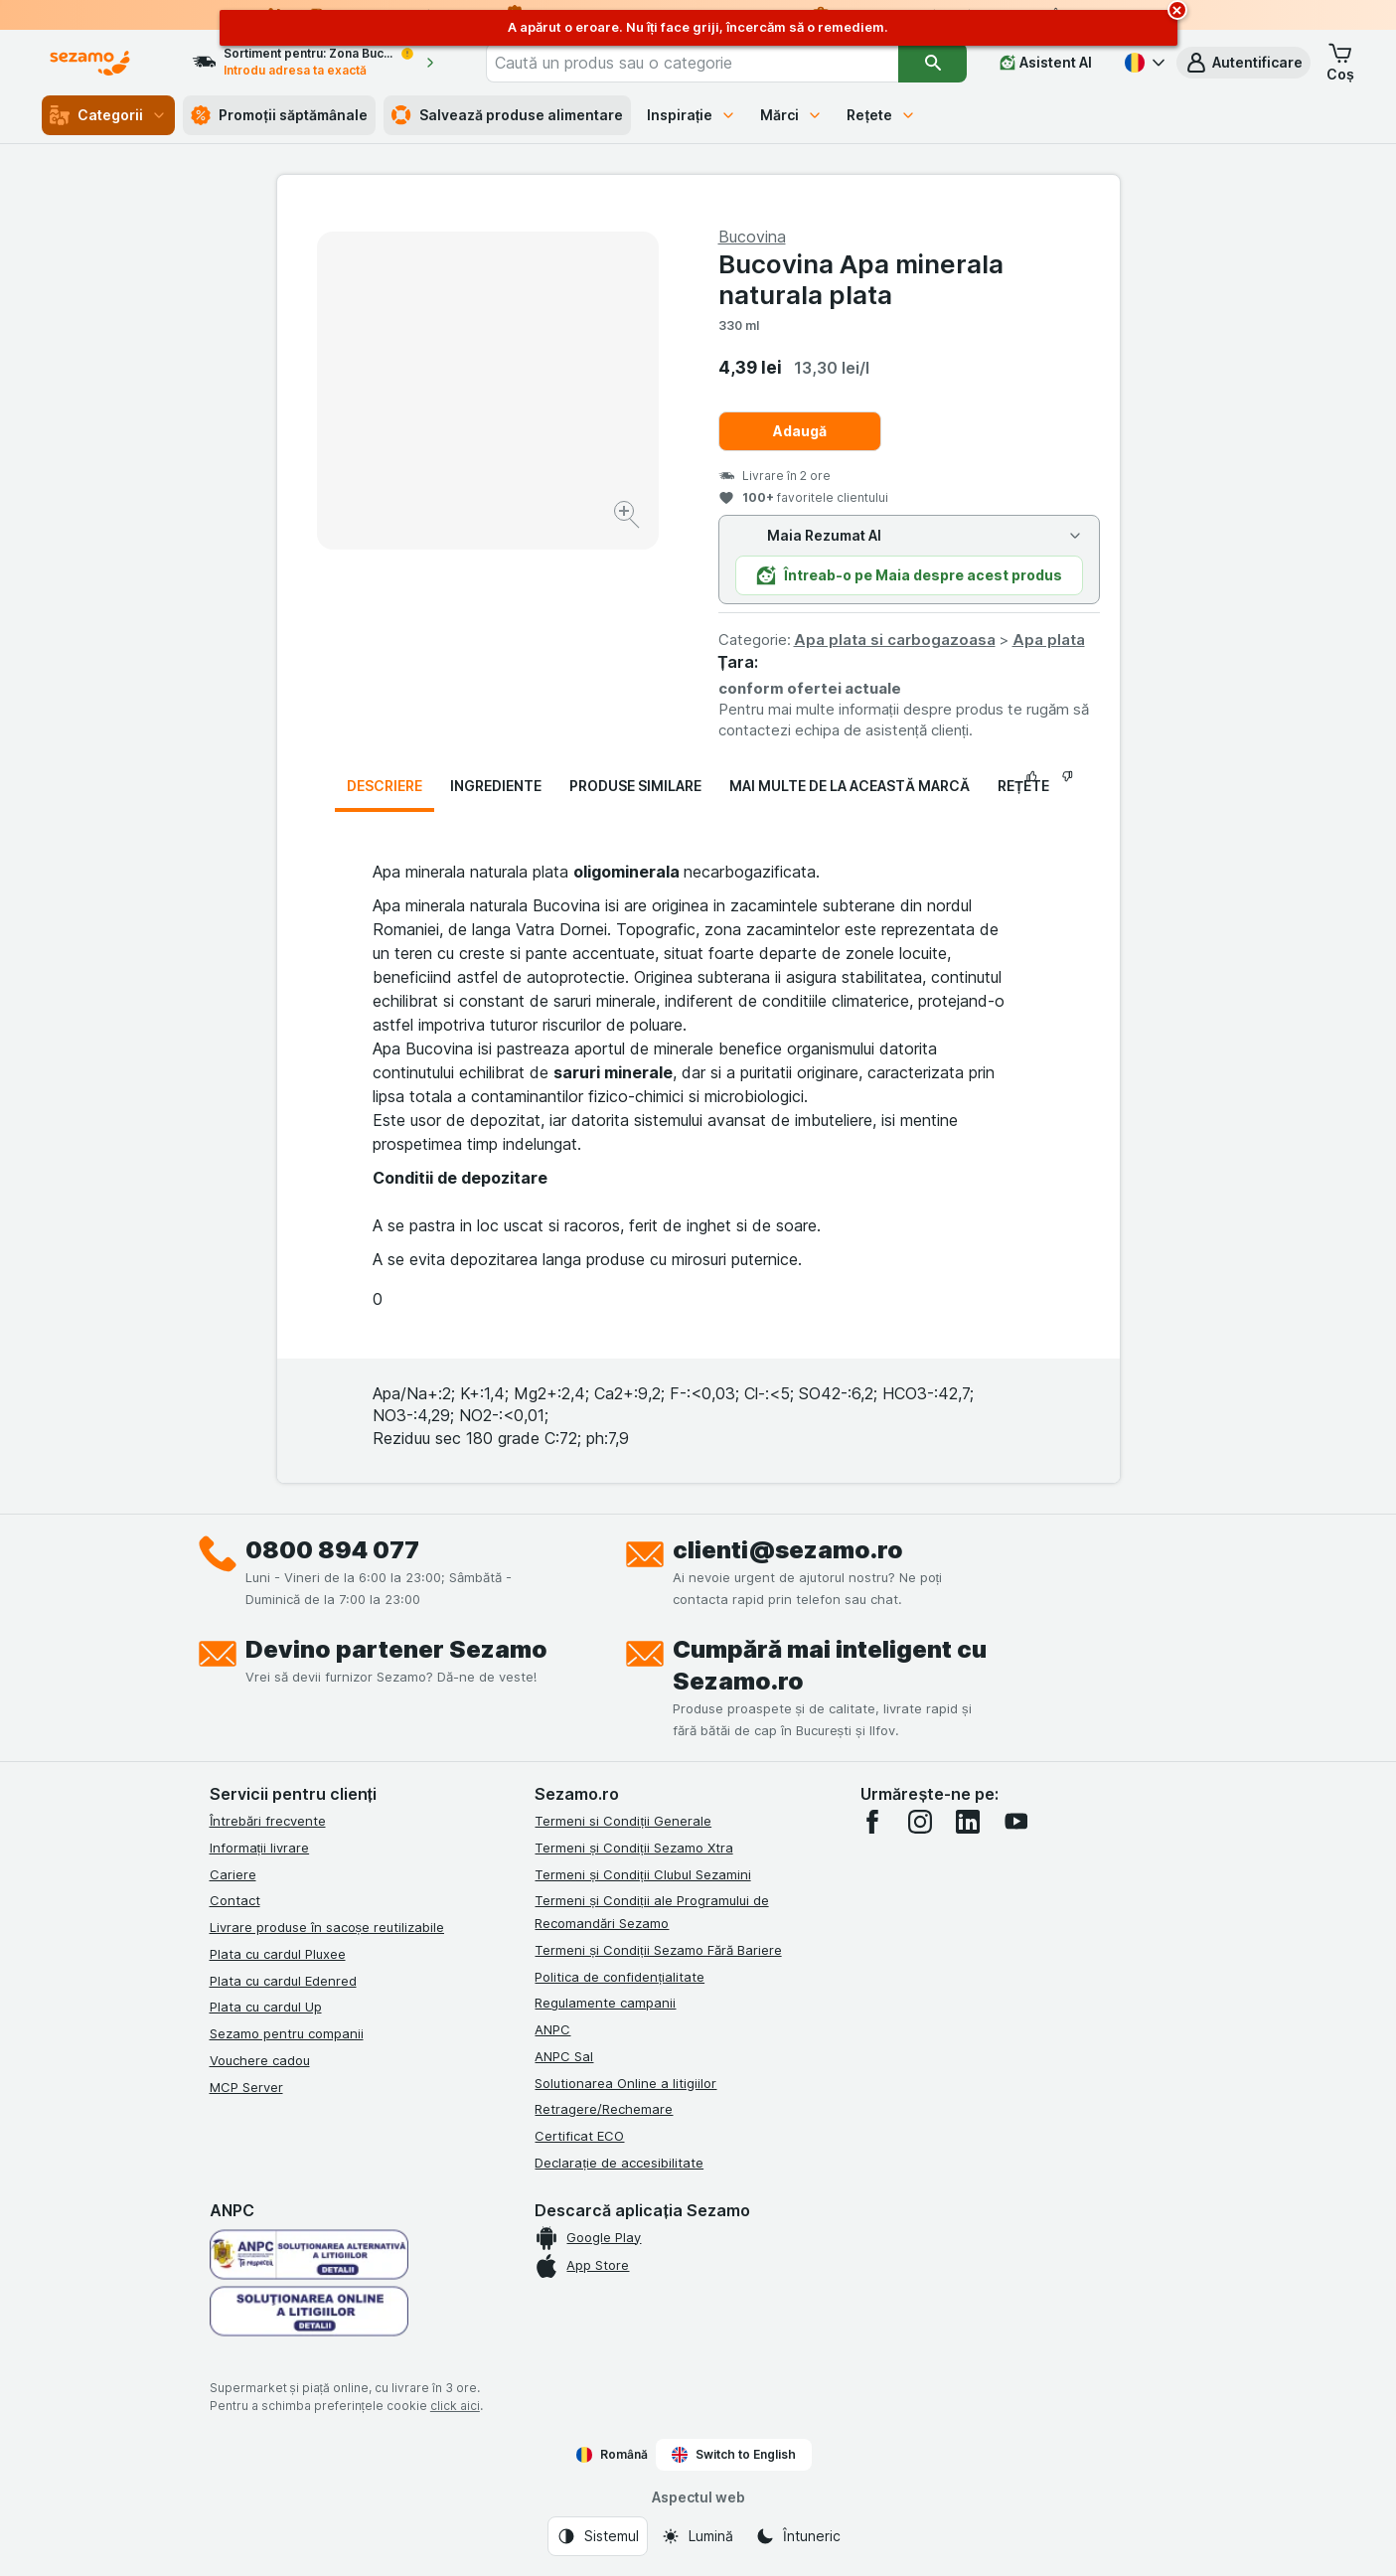 This screenshot has width=1396, height=2576. Describe the element at coordinates (455, 2405) in the screenshot. I see `click aici` at that location.